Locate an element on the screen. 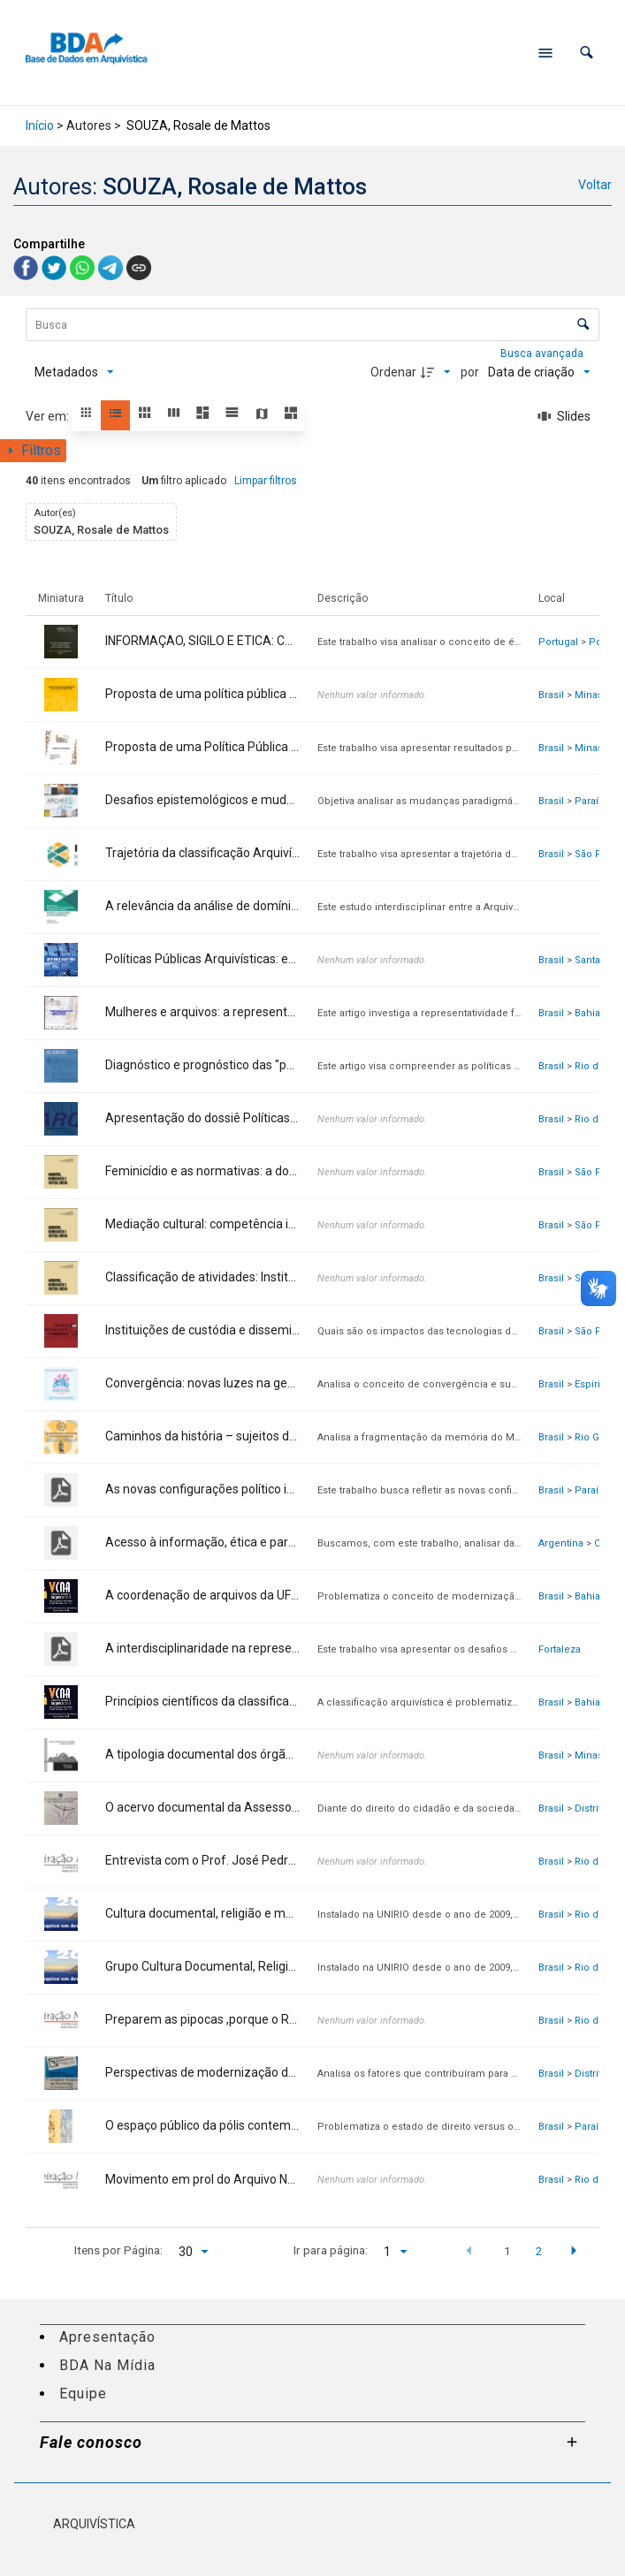 This screenshot has width=625, height=2576. Limpar filtros [button] is located at coordinates (265, 481).